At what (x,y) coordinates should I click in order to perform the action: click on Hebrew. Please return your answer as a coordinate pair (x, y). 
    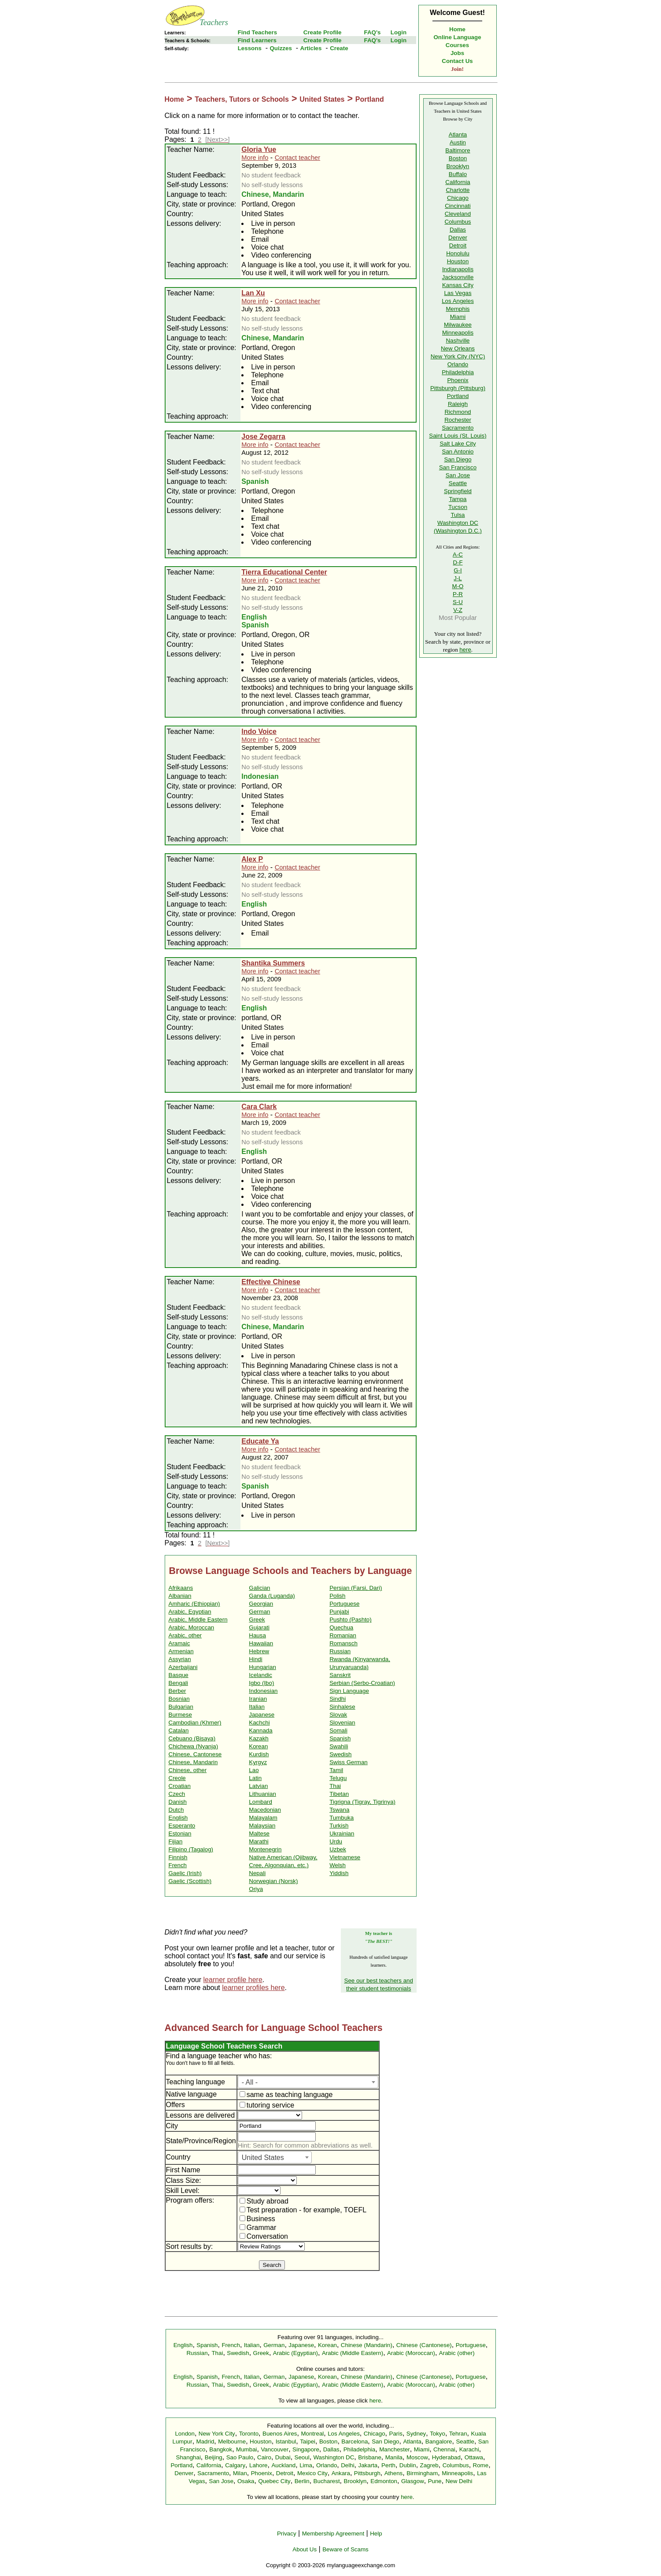
    Looking at the image, I should click on (259, 1651).